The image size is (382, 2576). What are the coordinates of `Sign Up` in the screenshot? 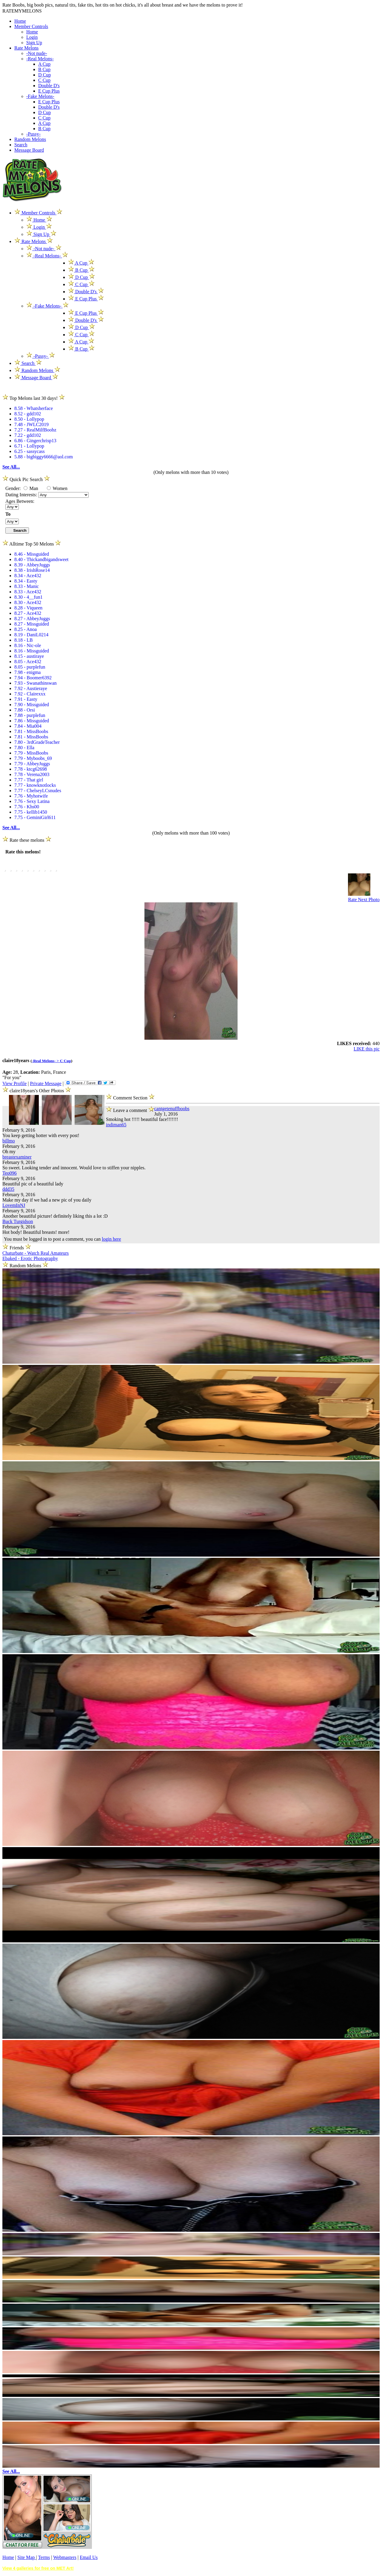 It's located at (34, 42).